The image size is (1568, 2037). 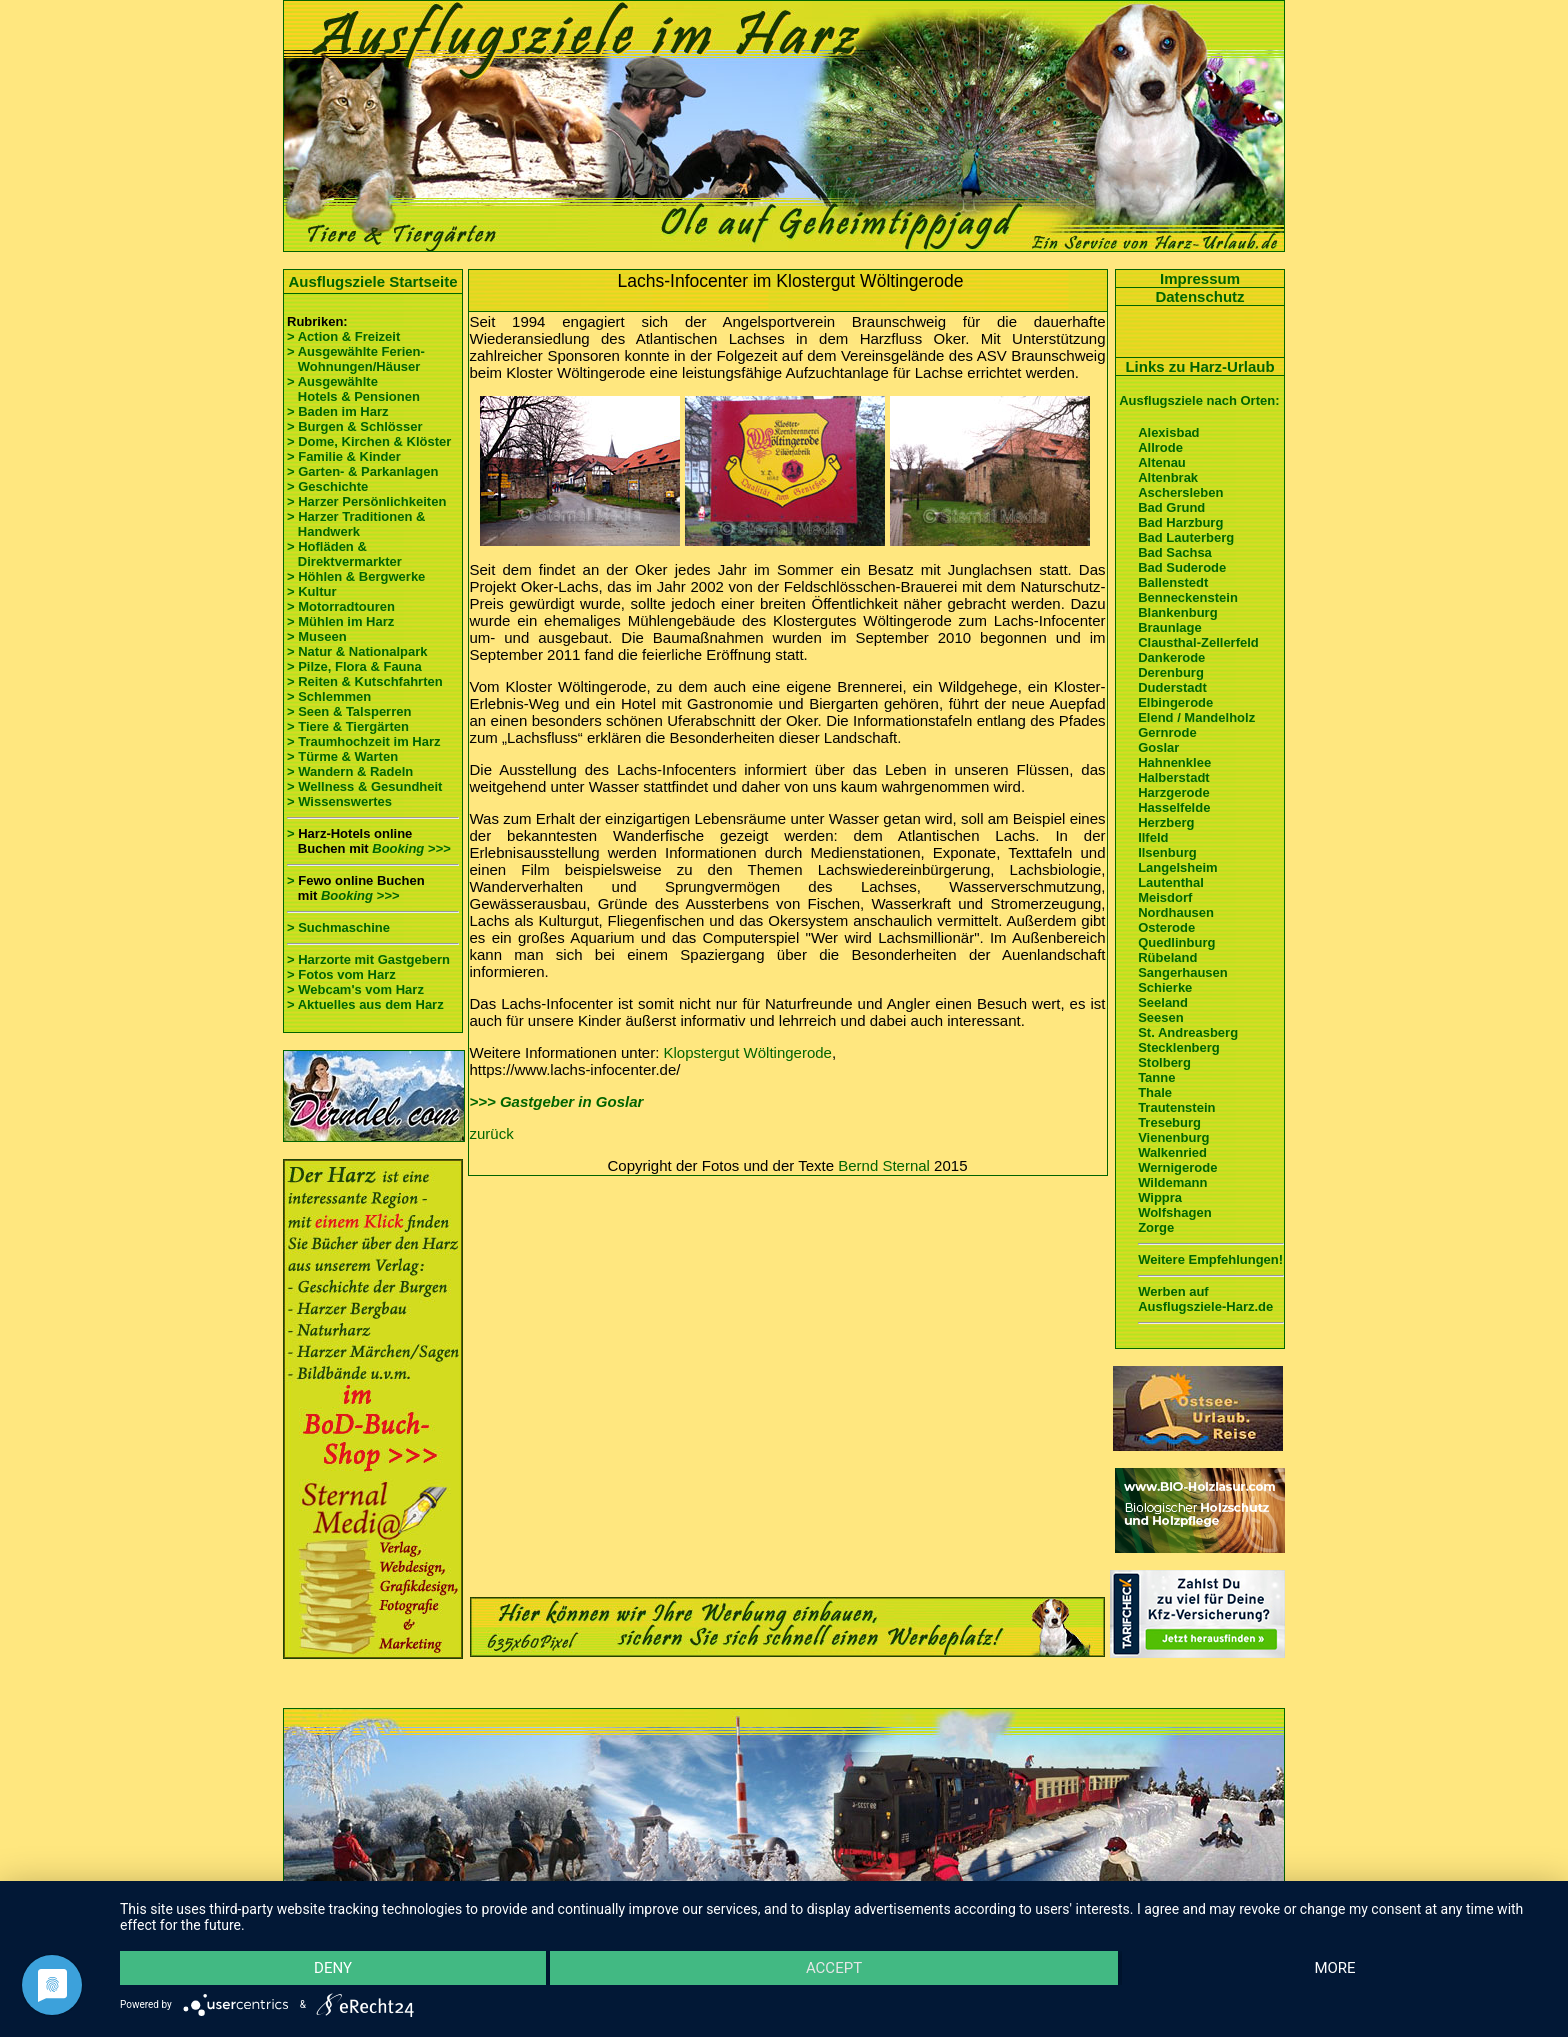 What do you see at coordinates (1153, 837) in the screenshot?
I see `Ilfeld` at bounding box center [1153, 837].